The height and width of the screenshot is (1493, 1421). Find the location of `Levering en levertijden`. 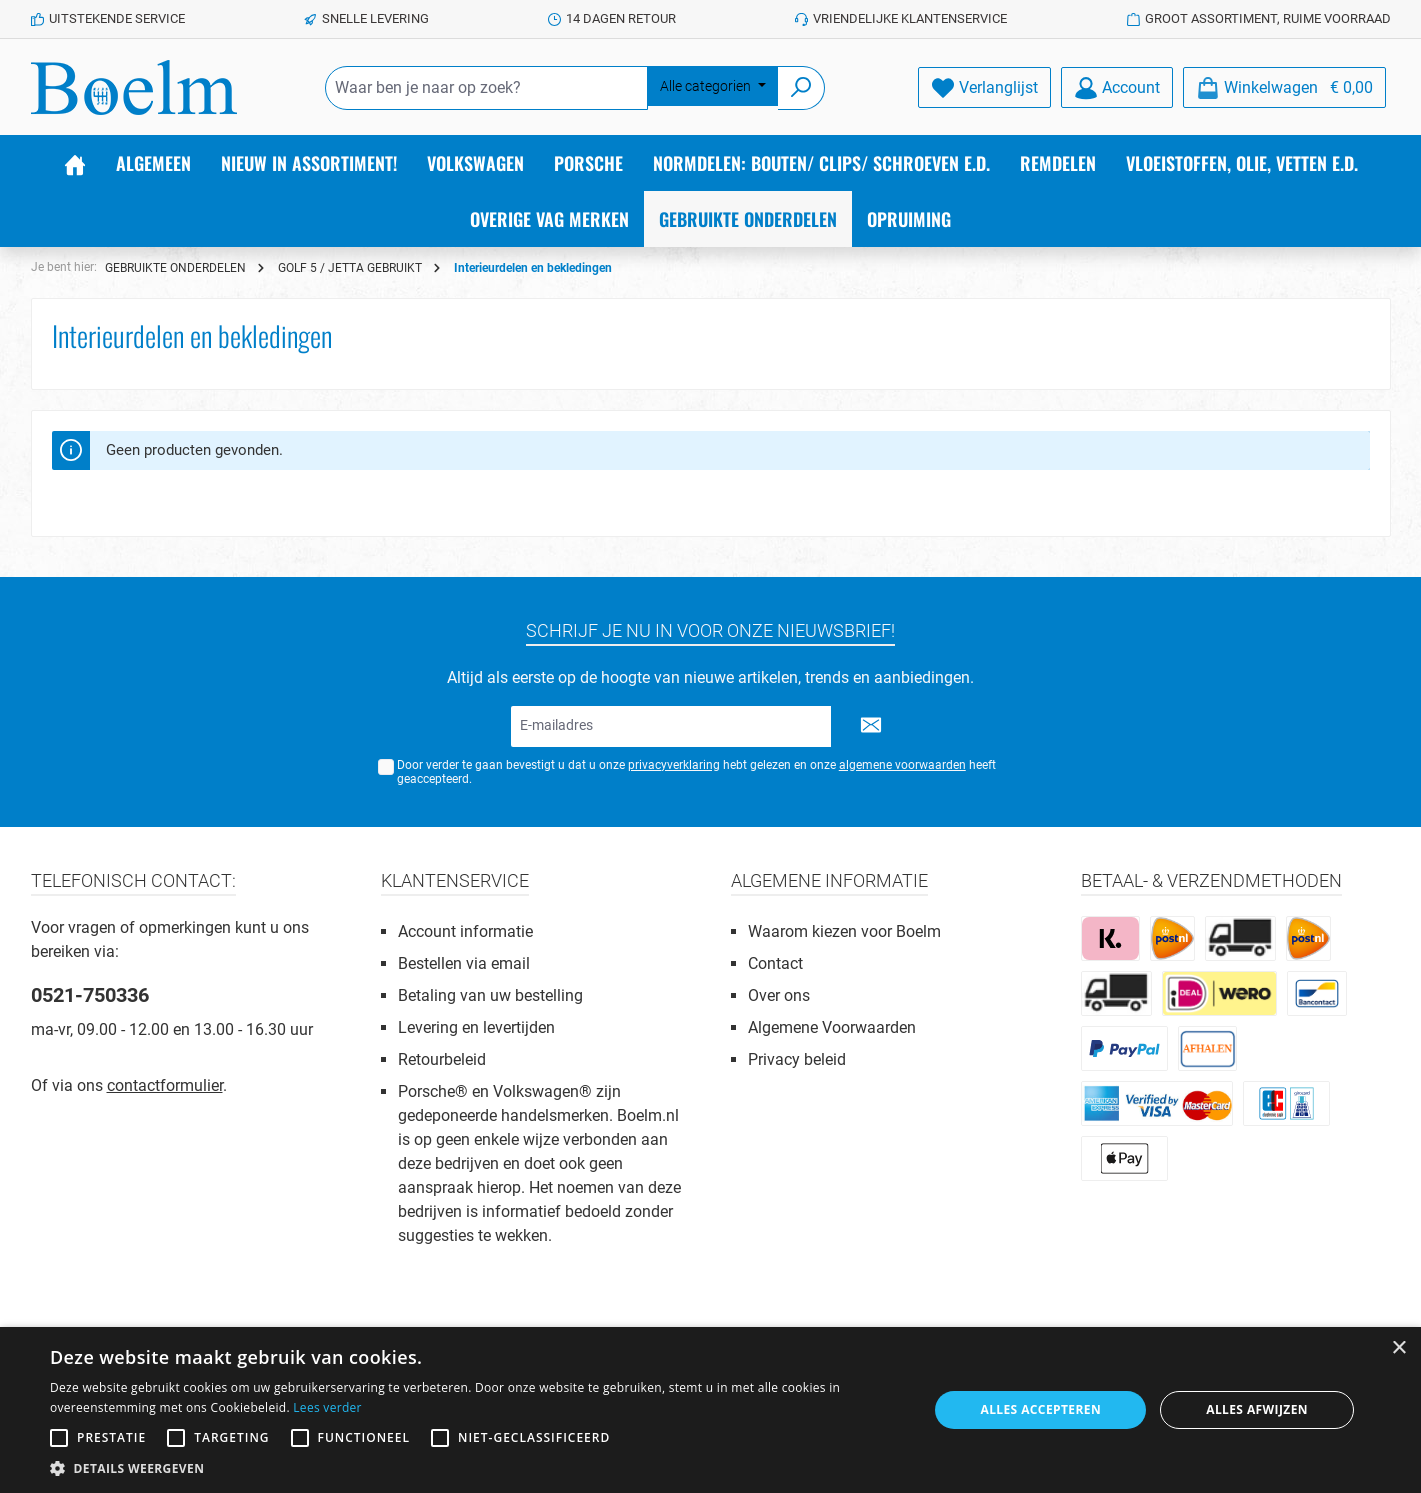

Levering en levertijden is located at coordinates (476, 1027).